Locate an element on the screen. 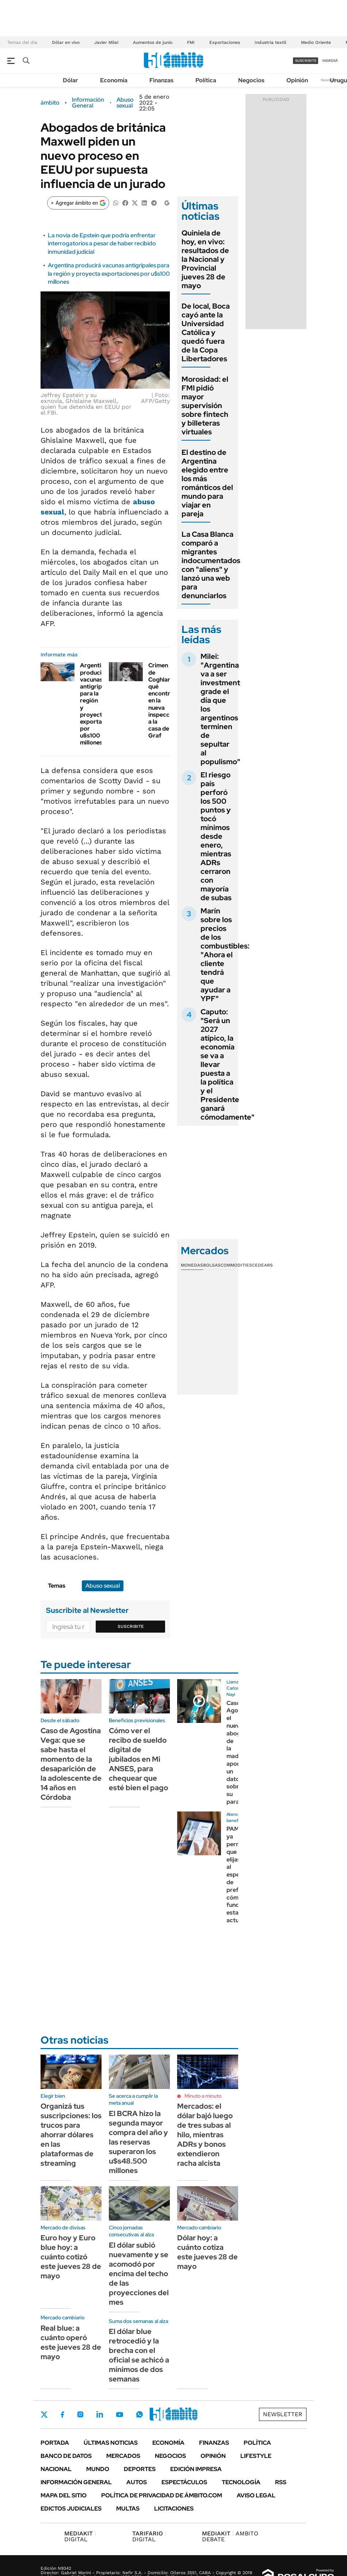 The image size is (347, 2576). Suscribite is located at coordinates (131, 1626).